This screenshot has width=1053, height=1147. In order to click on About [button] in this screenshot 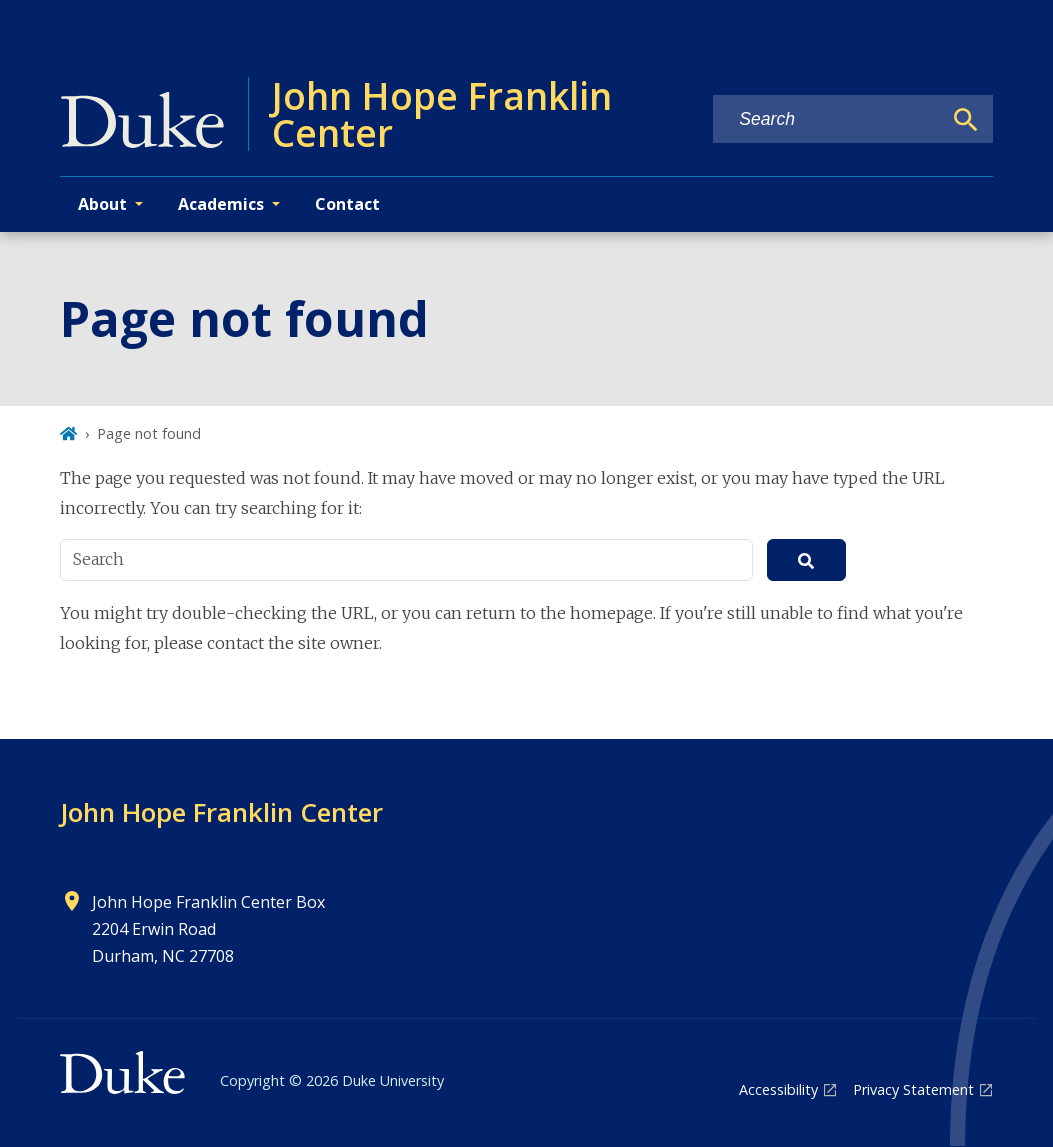, I will do `click(102, 204)`.